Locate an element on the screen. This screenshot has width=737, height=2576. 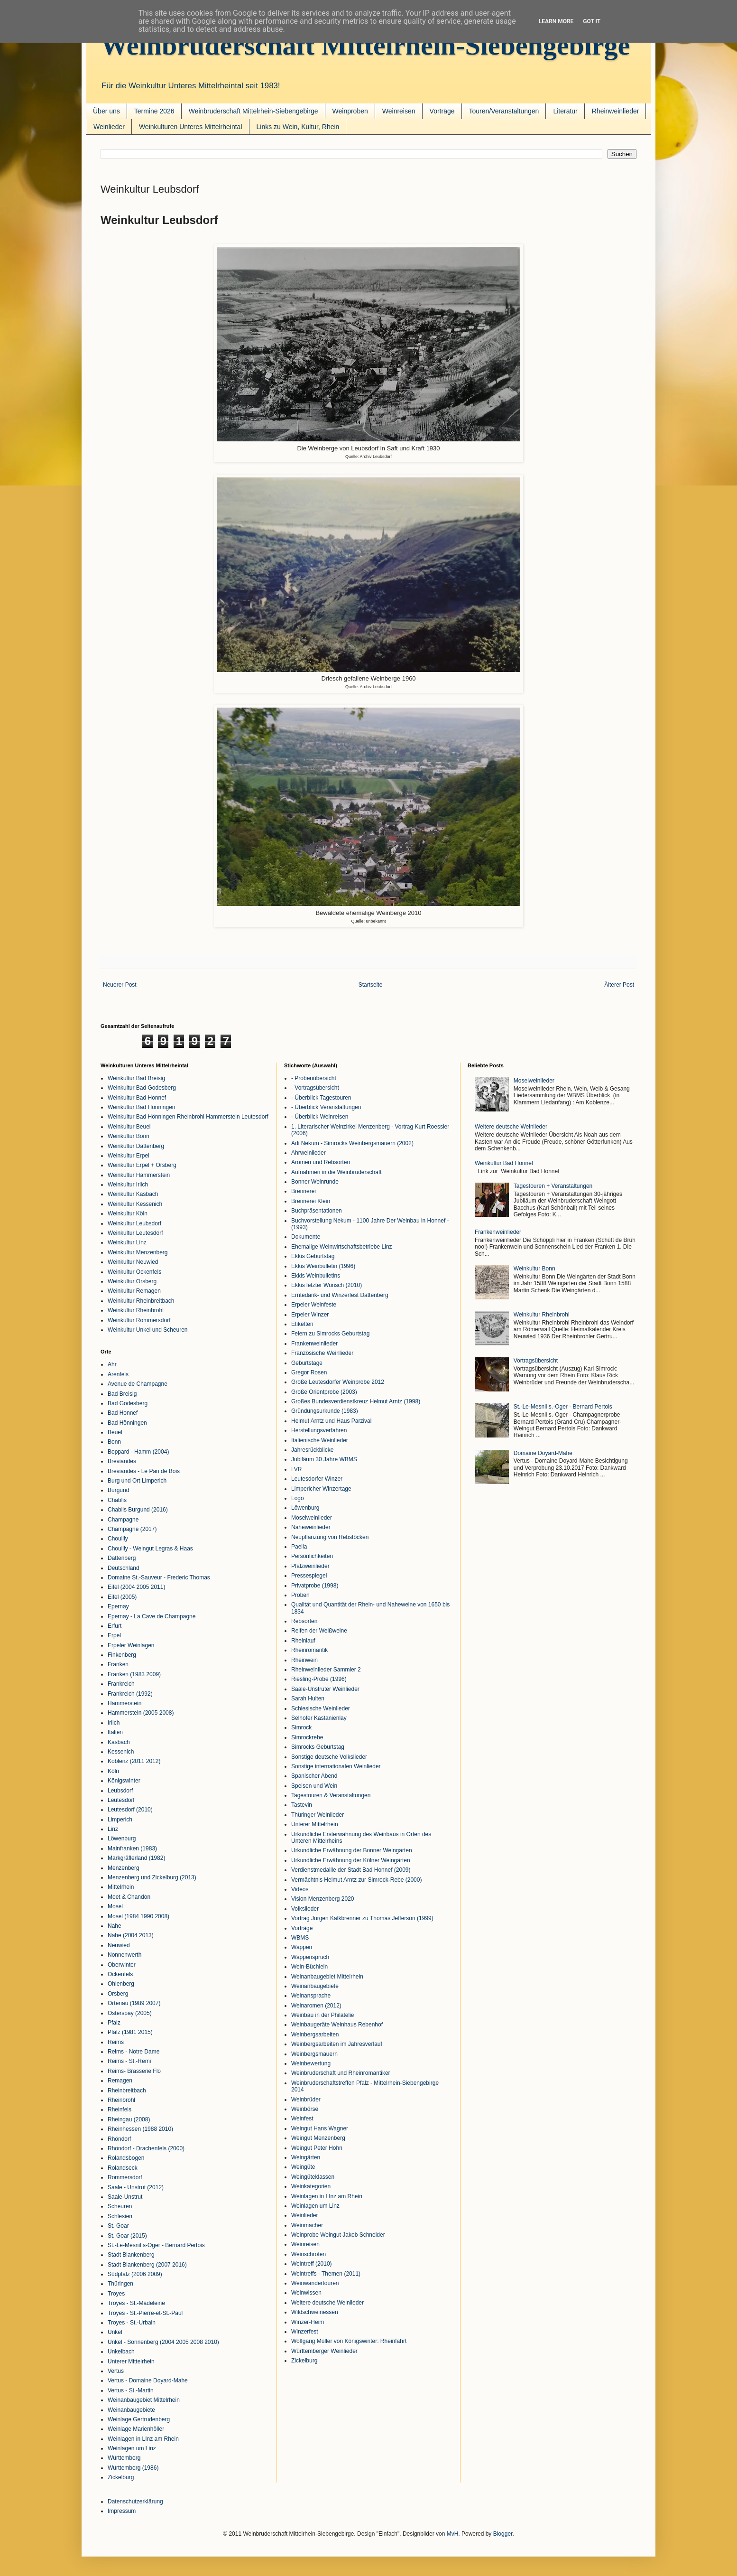
Kasbach is located at coordinates (119, 1742).